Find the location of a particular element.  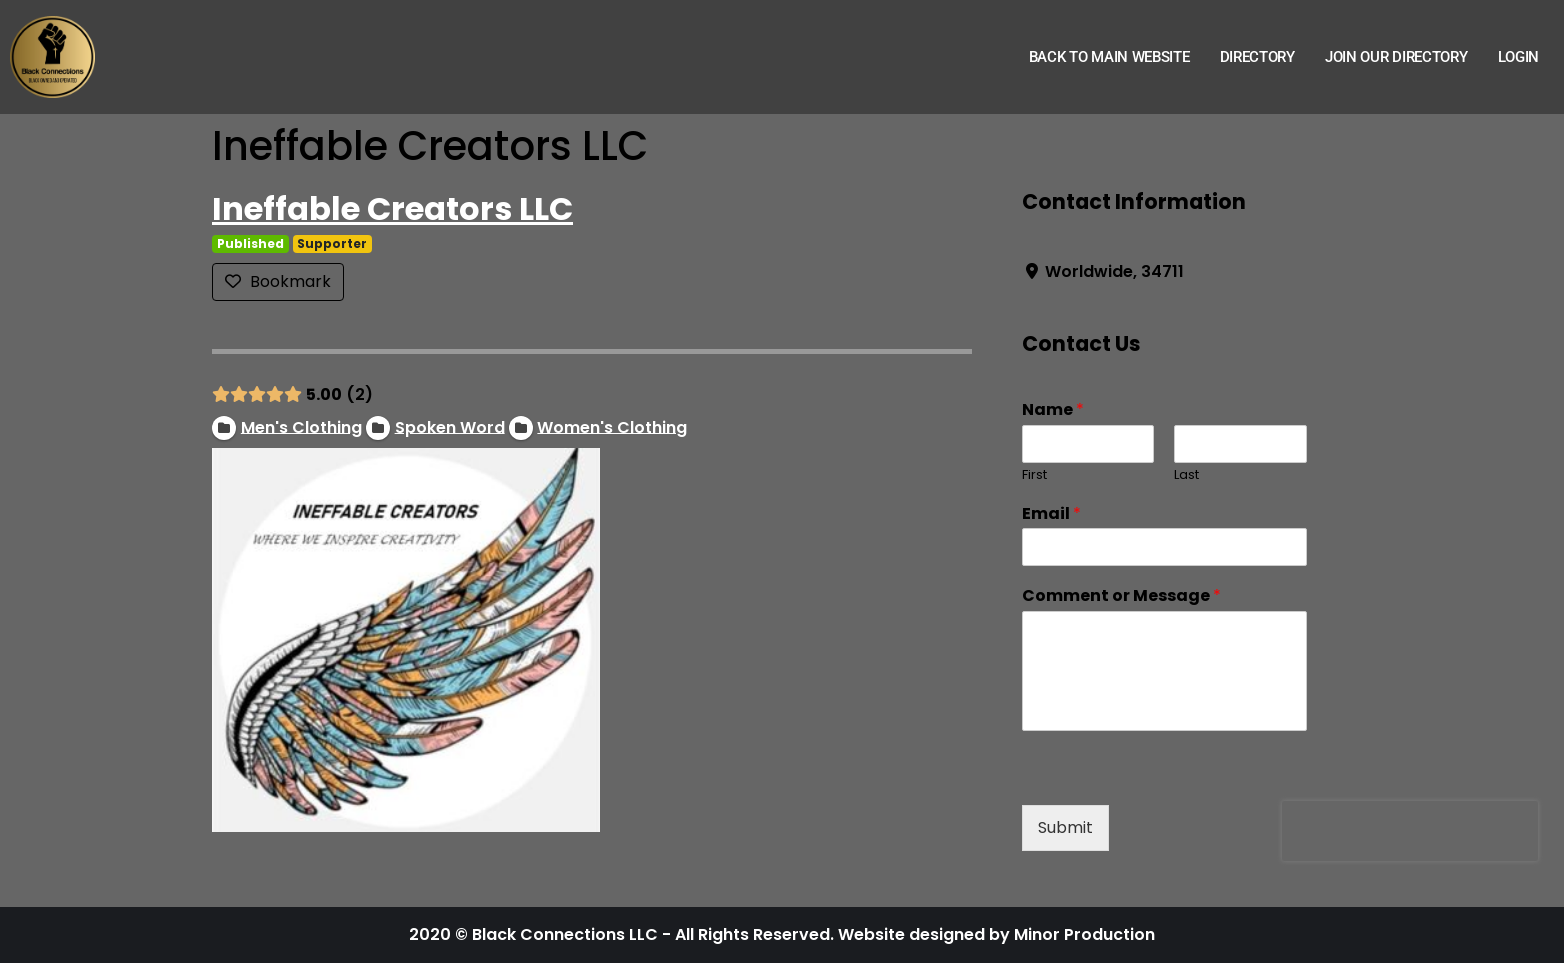

Submit is located at coordinates (1065, 827).